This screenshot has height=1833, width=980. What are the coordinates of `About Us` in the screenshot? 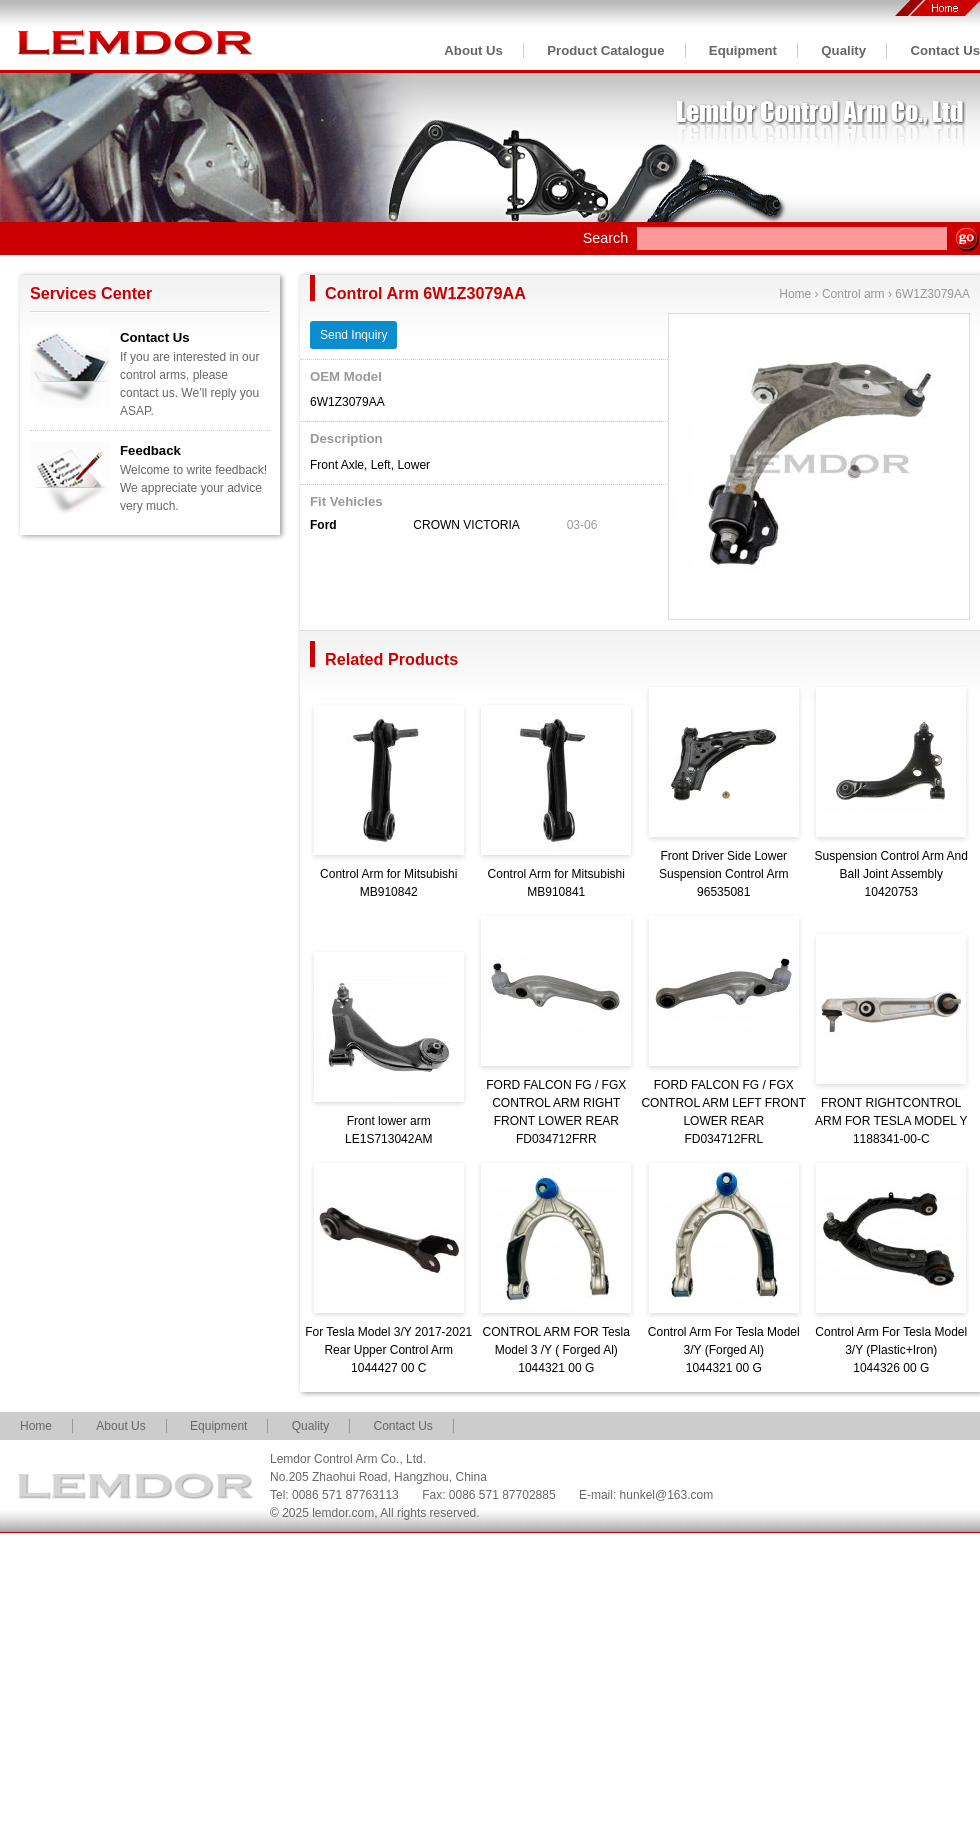 It's located at (473, 50).